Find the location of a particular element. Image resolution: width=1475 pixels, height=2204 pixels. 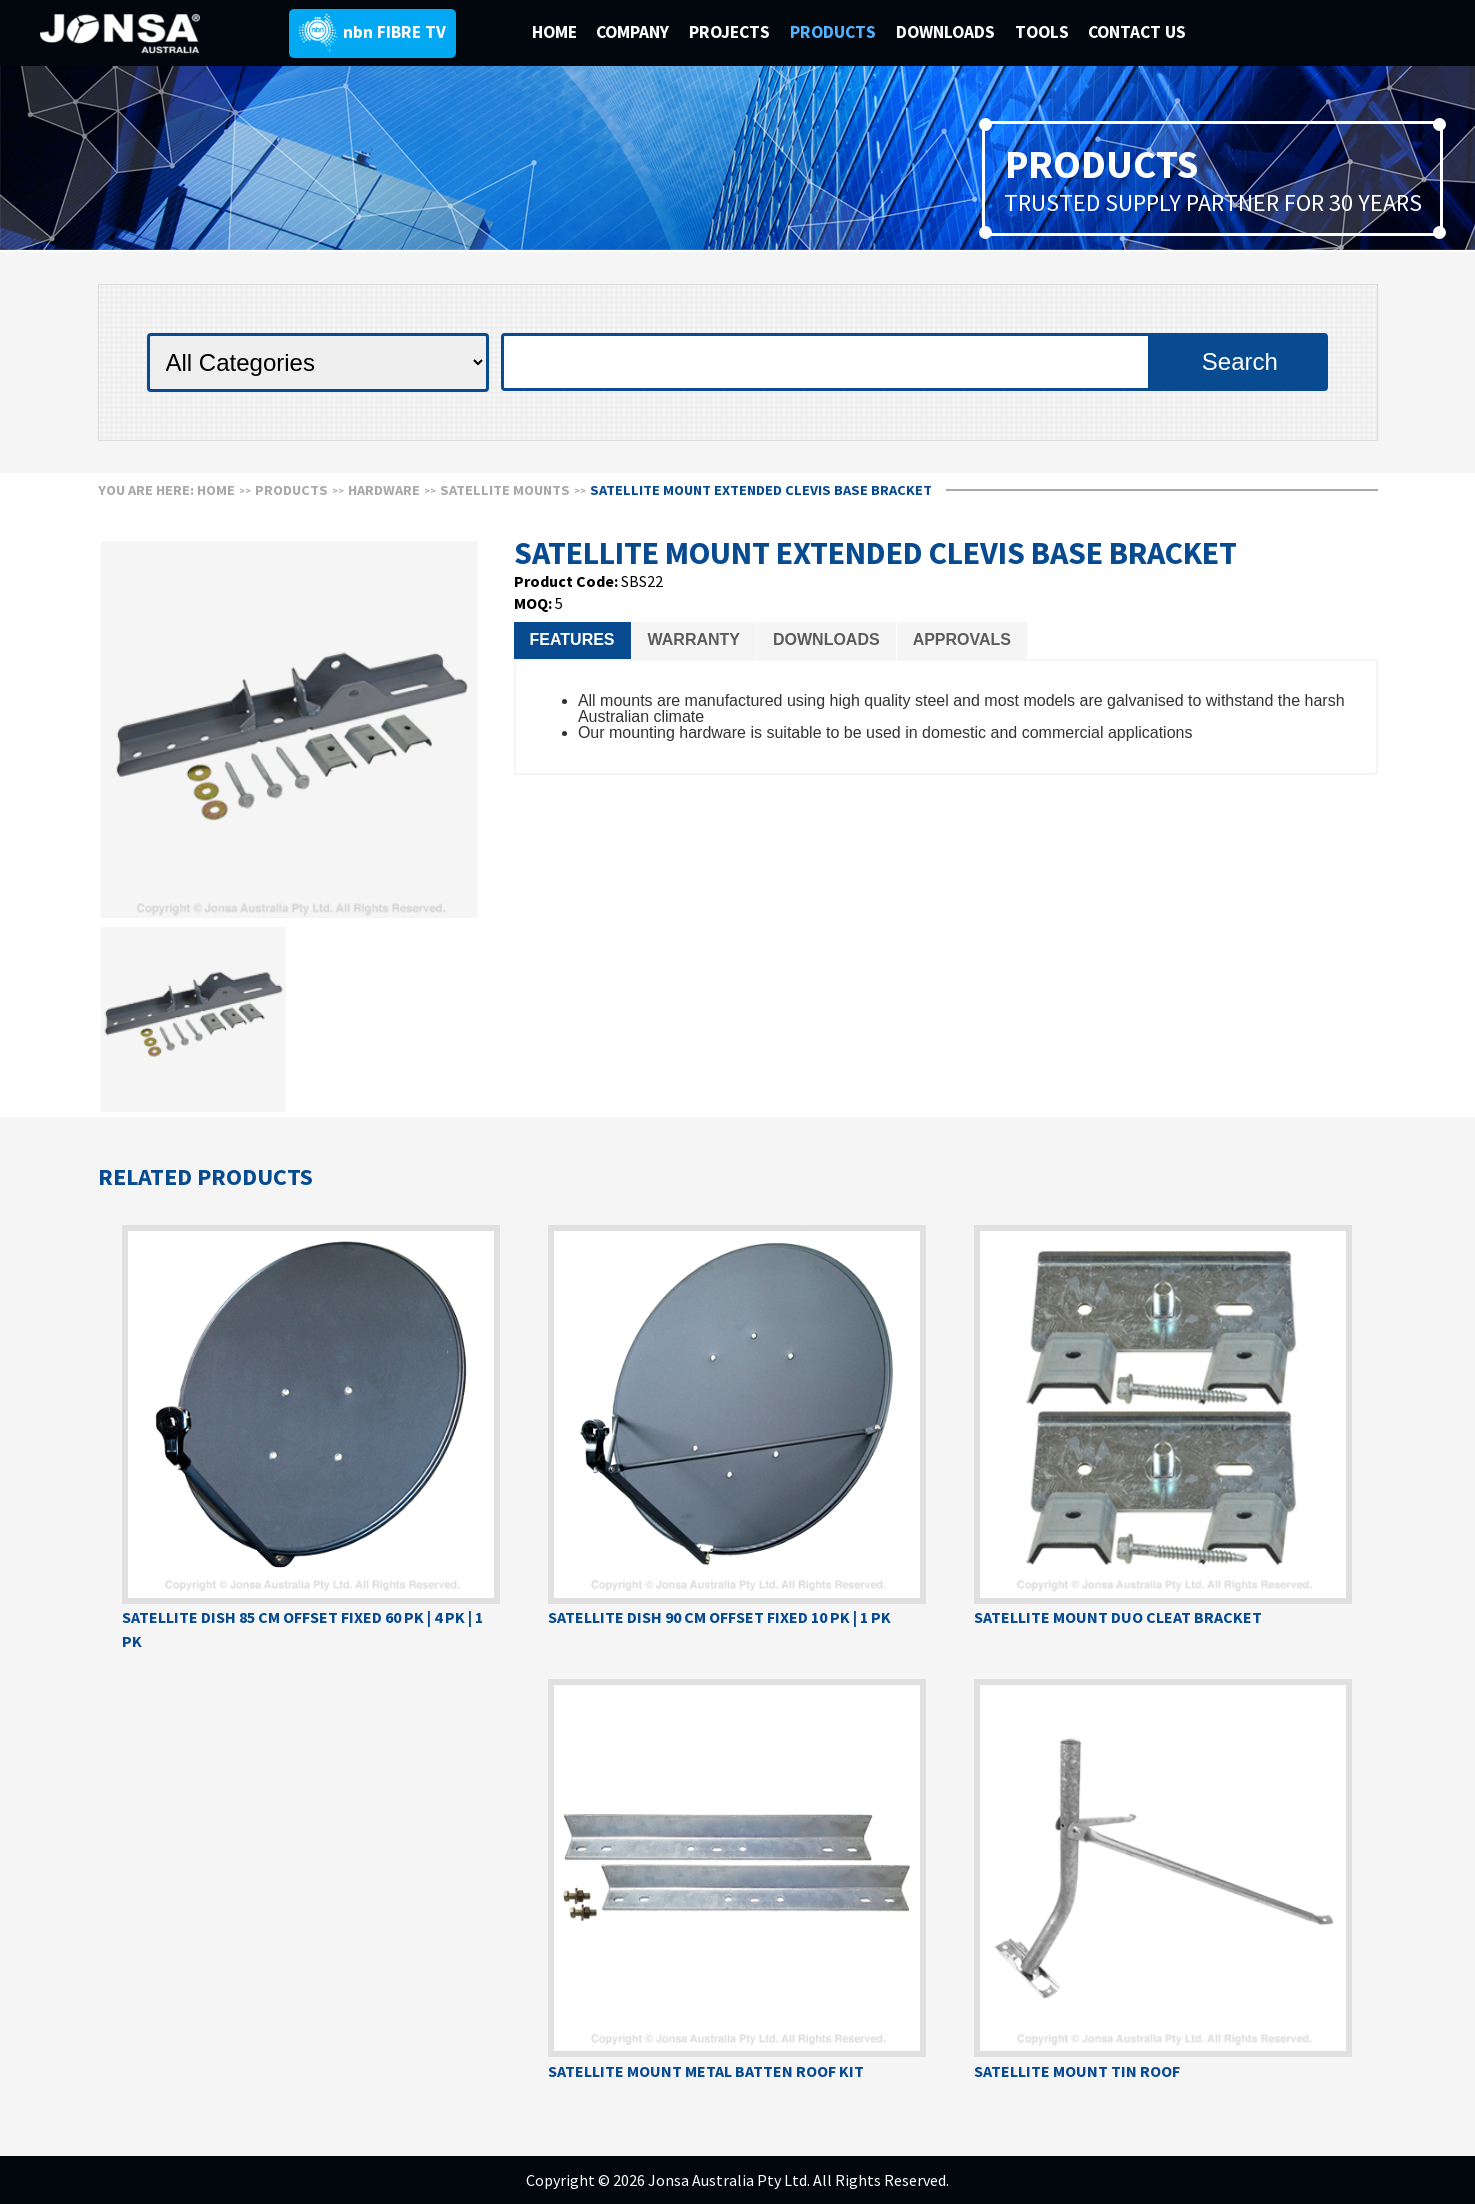

HOME is located at coordinates (554, 32).